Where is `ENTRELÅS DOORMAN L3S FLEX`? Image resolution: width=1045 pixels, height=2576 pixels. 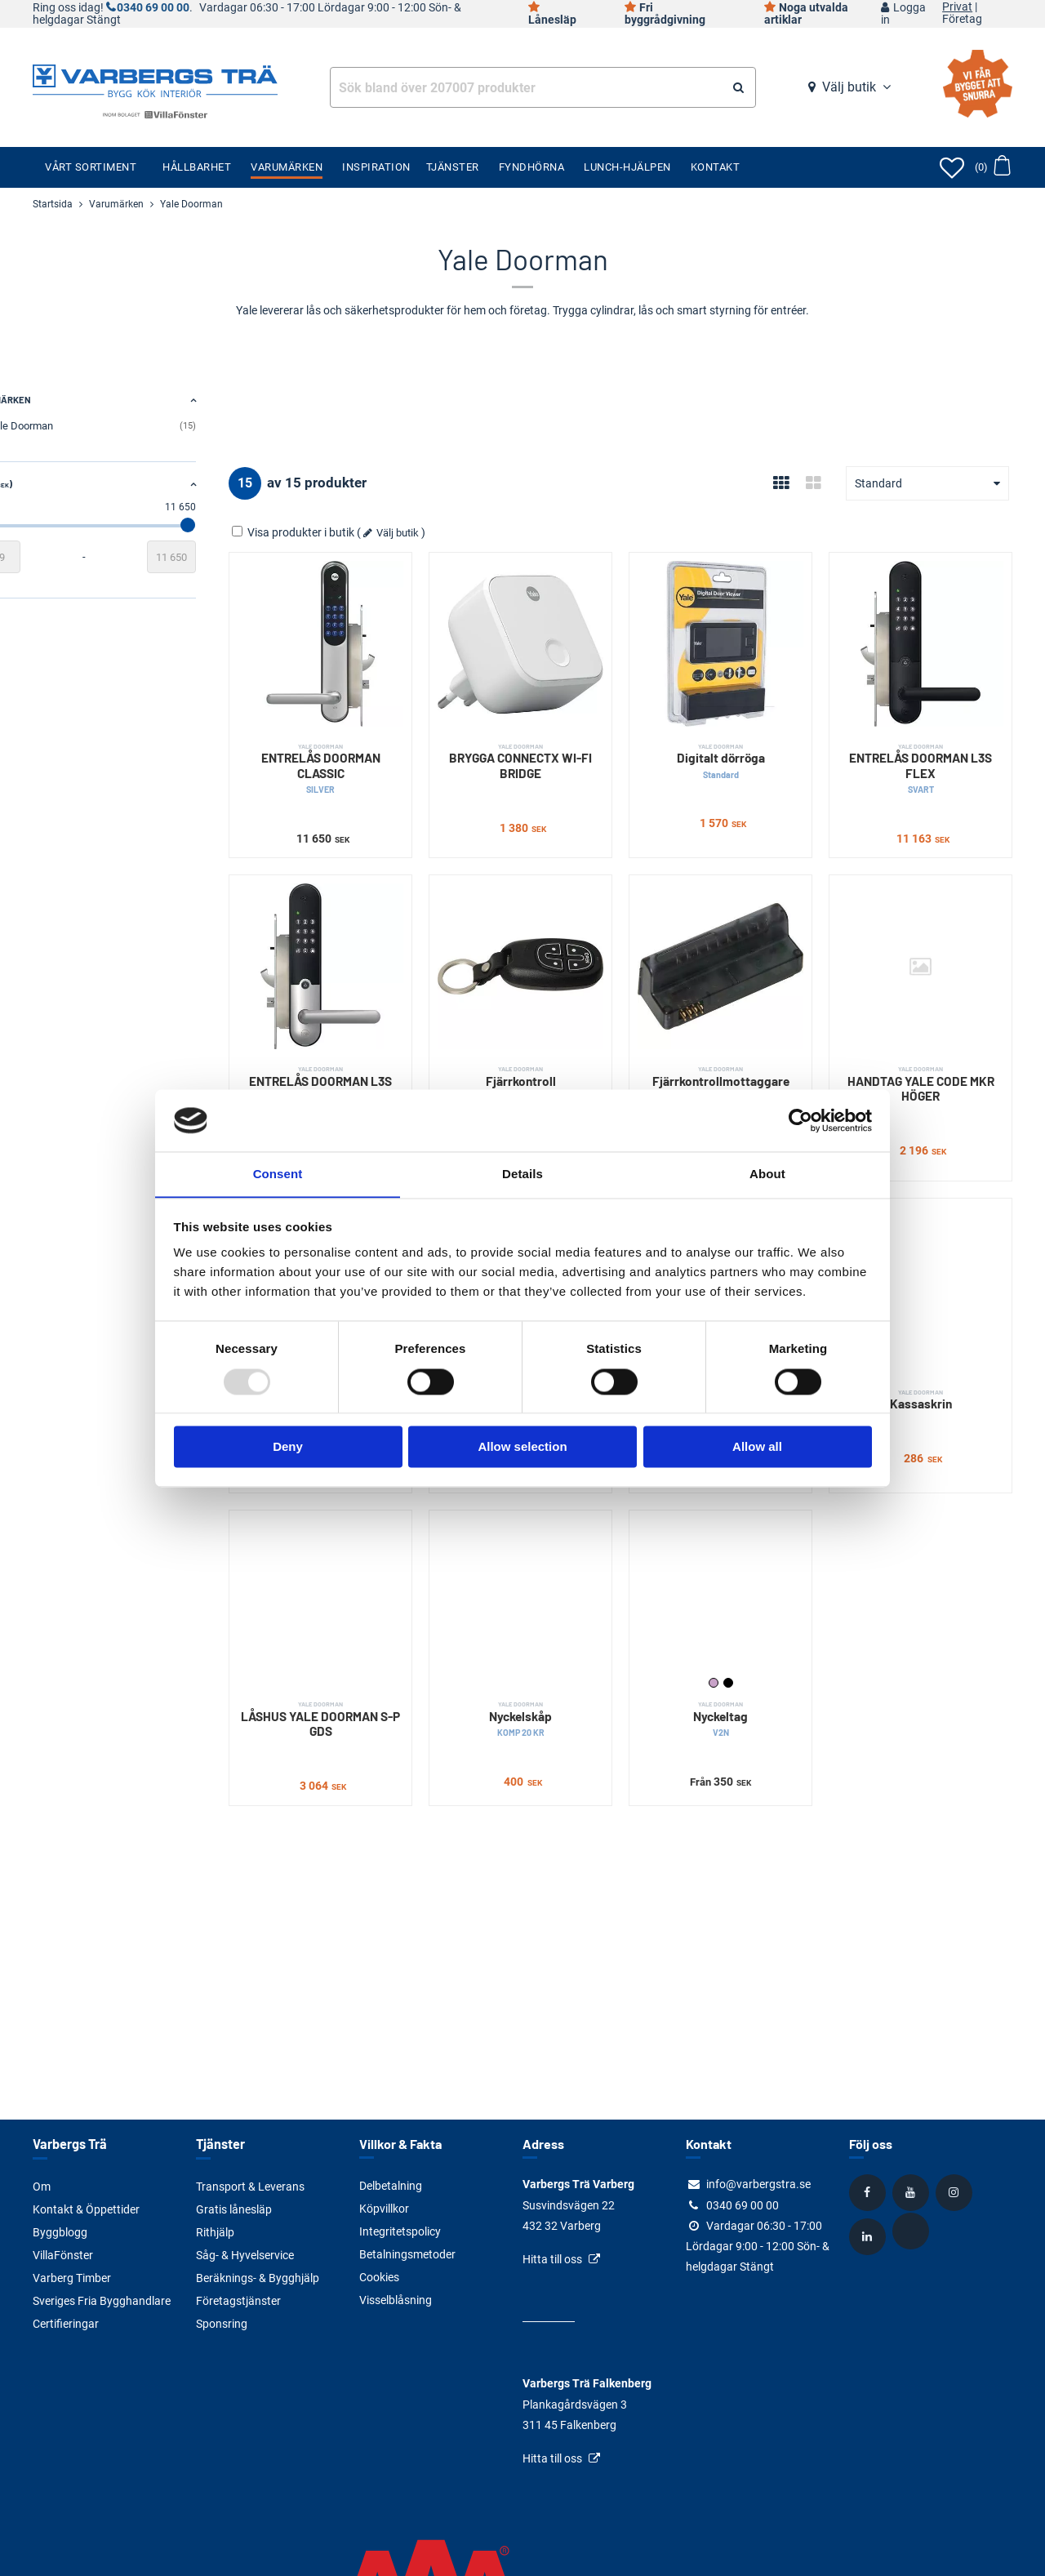 ENTRELÅS DOORMAN L3S FLEX is located at coordinates (928, 752).